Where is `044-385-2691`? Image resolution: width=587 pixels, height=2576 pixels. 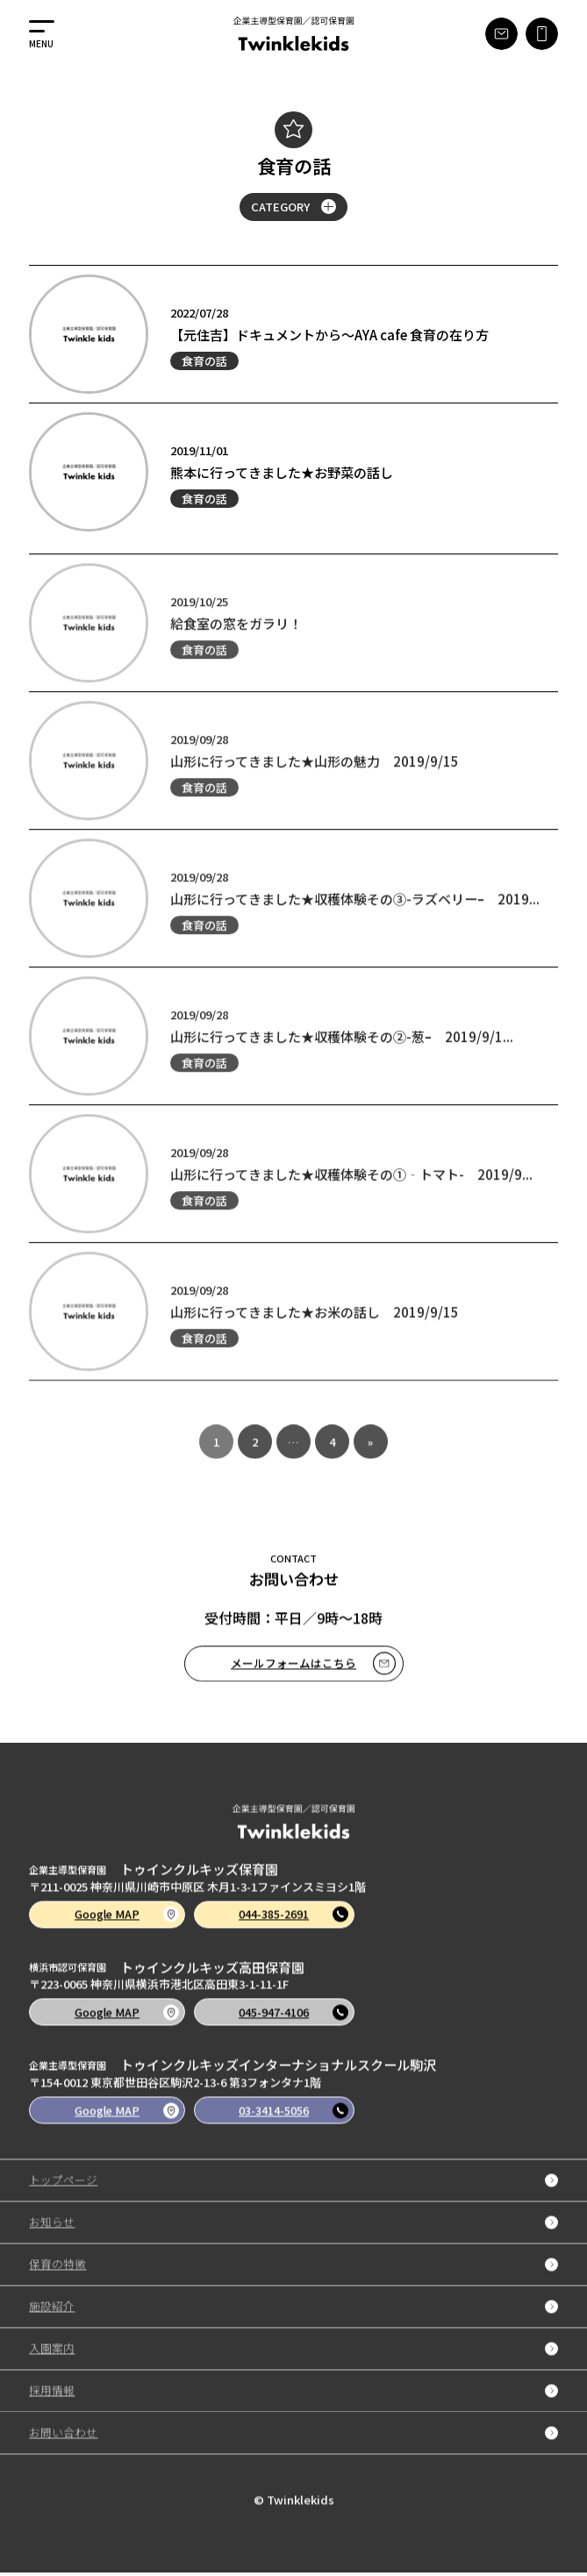 044-385-2691 is located at coordinates (299, 1941).